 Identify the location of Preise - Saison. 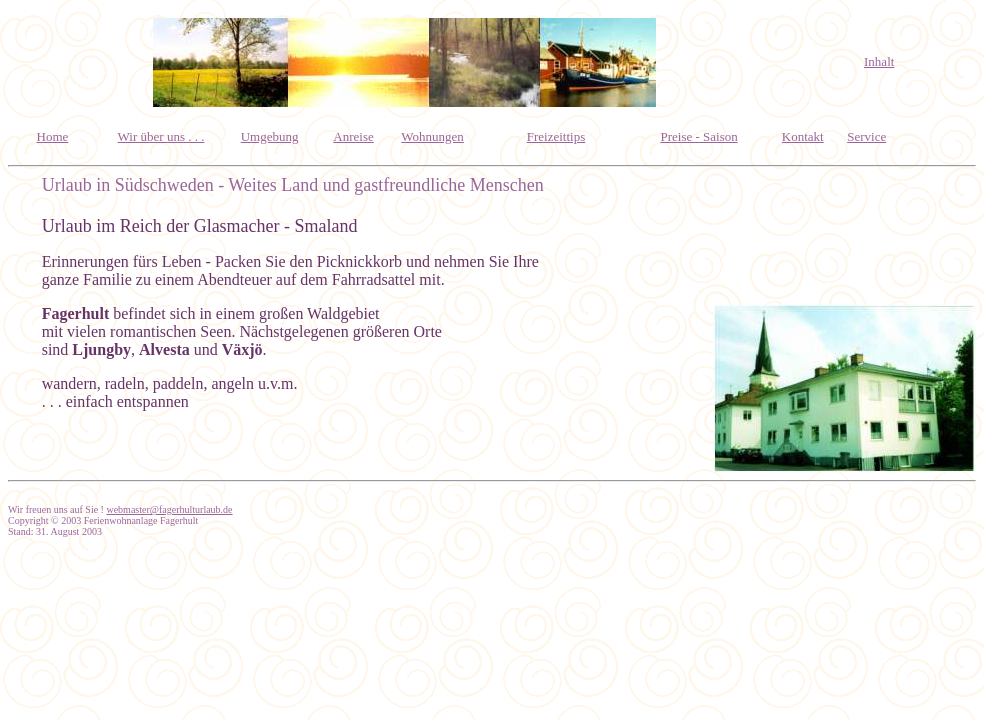
(698, 136).